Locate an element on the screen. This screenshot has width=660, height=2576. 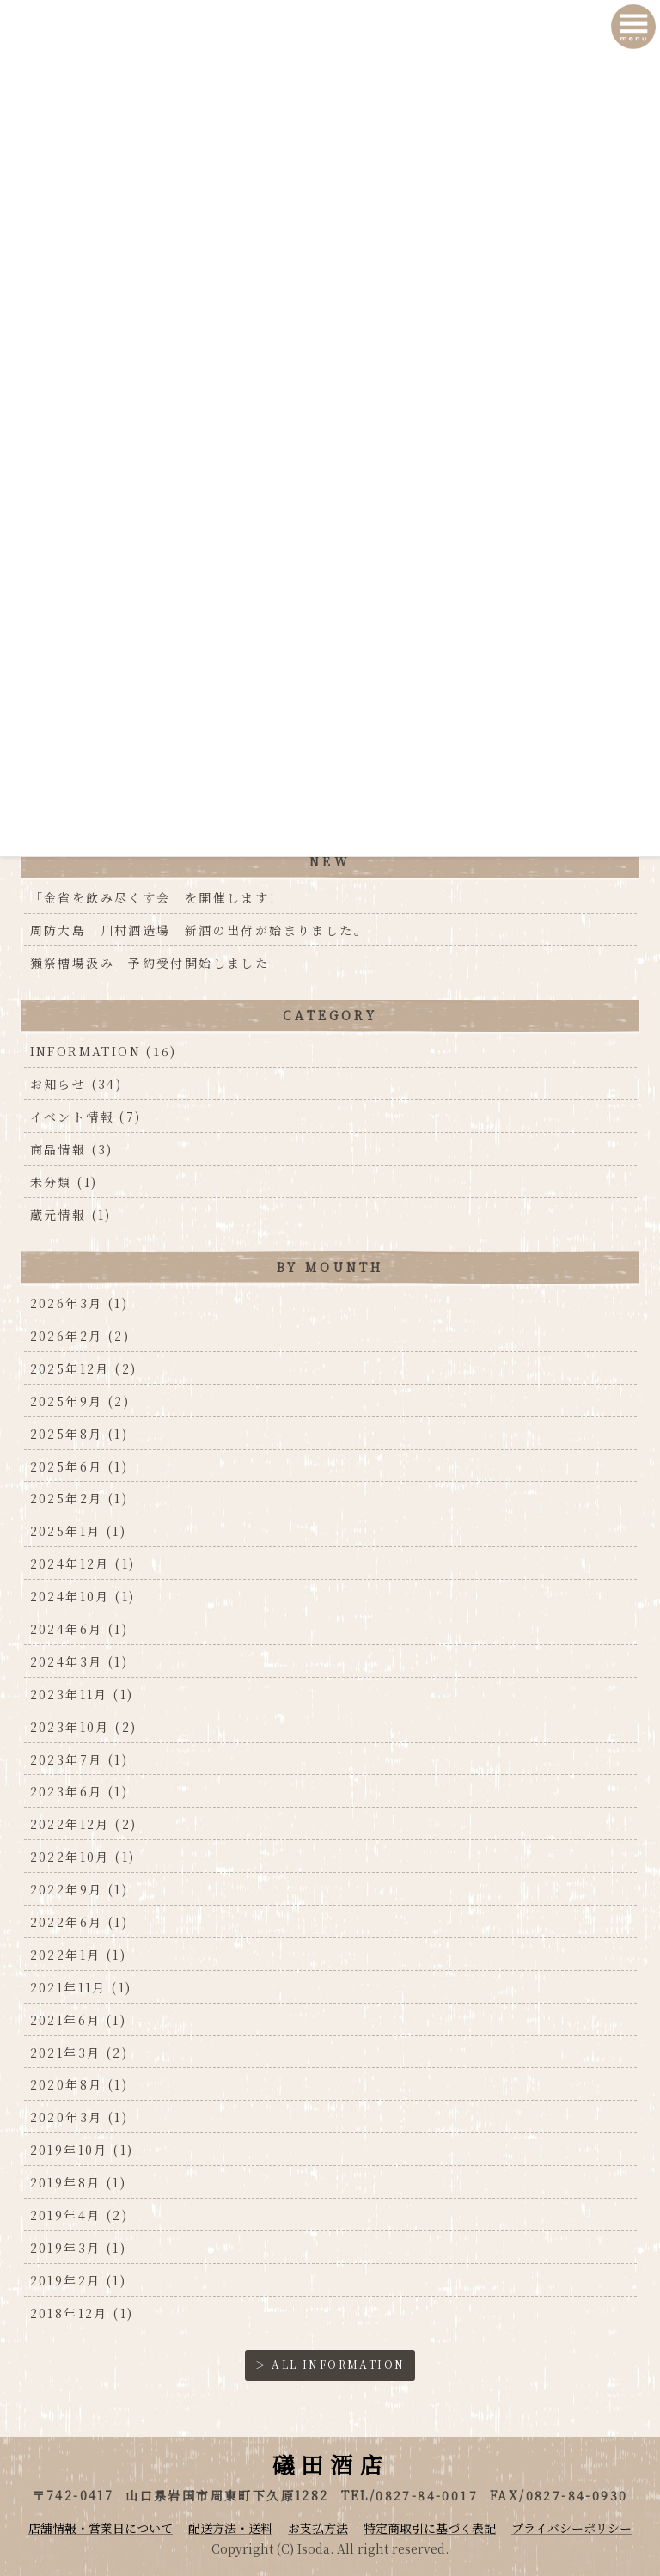
2021年11月 (1) is located at coordinates (81, 1987).